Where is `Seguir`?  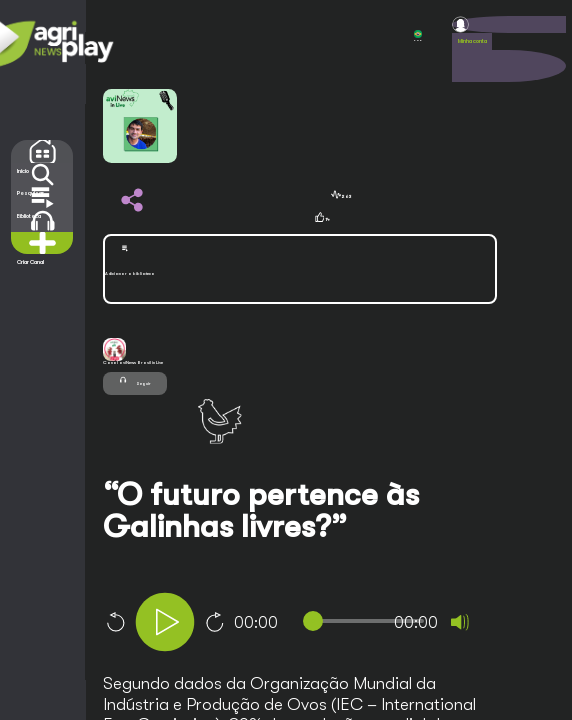
Seguir is located at coordinates (135, 380).